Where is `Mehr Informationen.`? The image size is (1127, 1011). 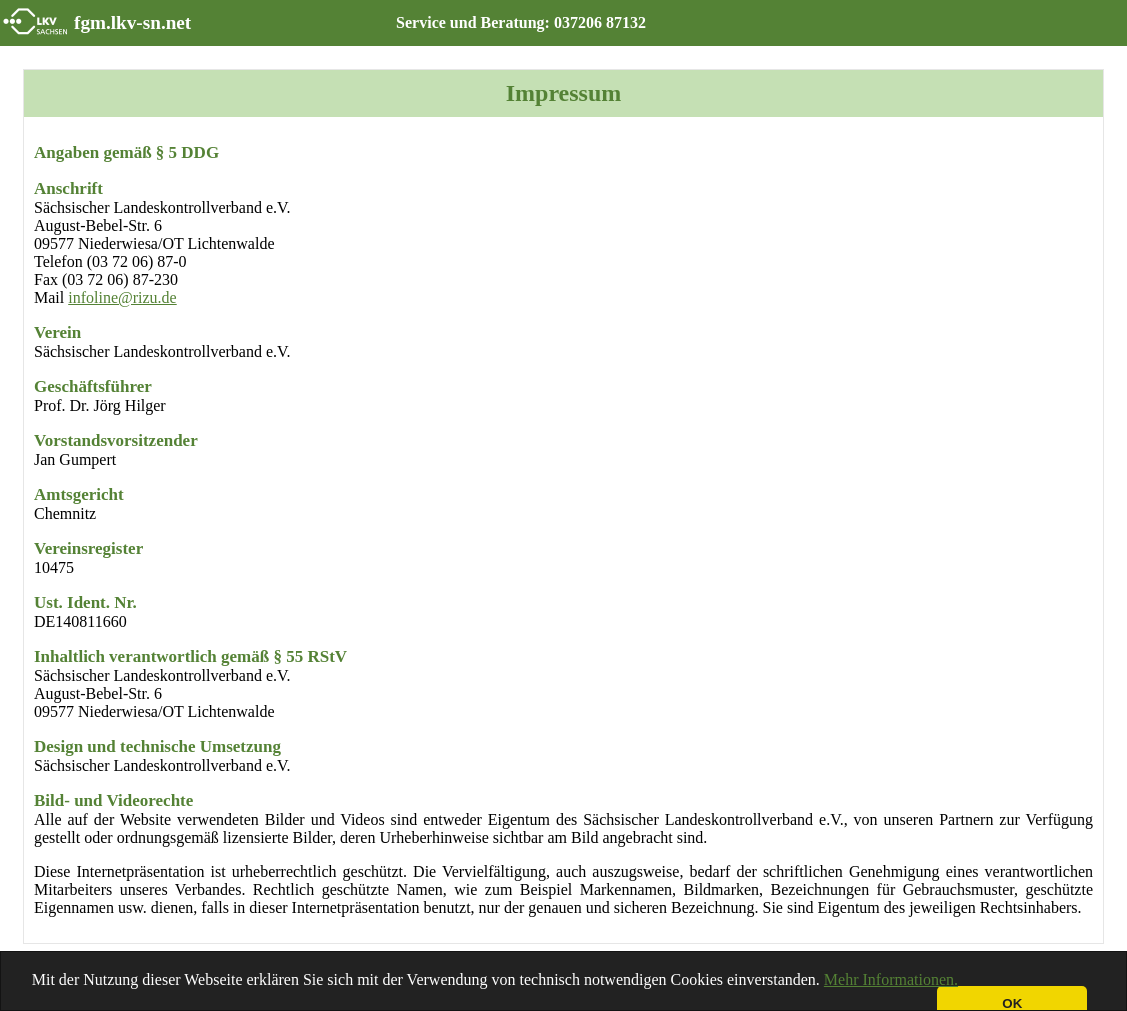 Mehr Informationen. is located at coordinates (891, 979).